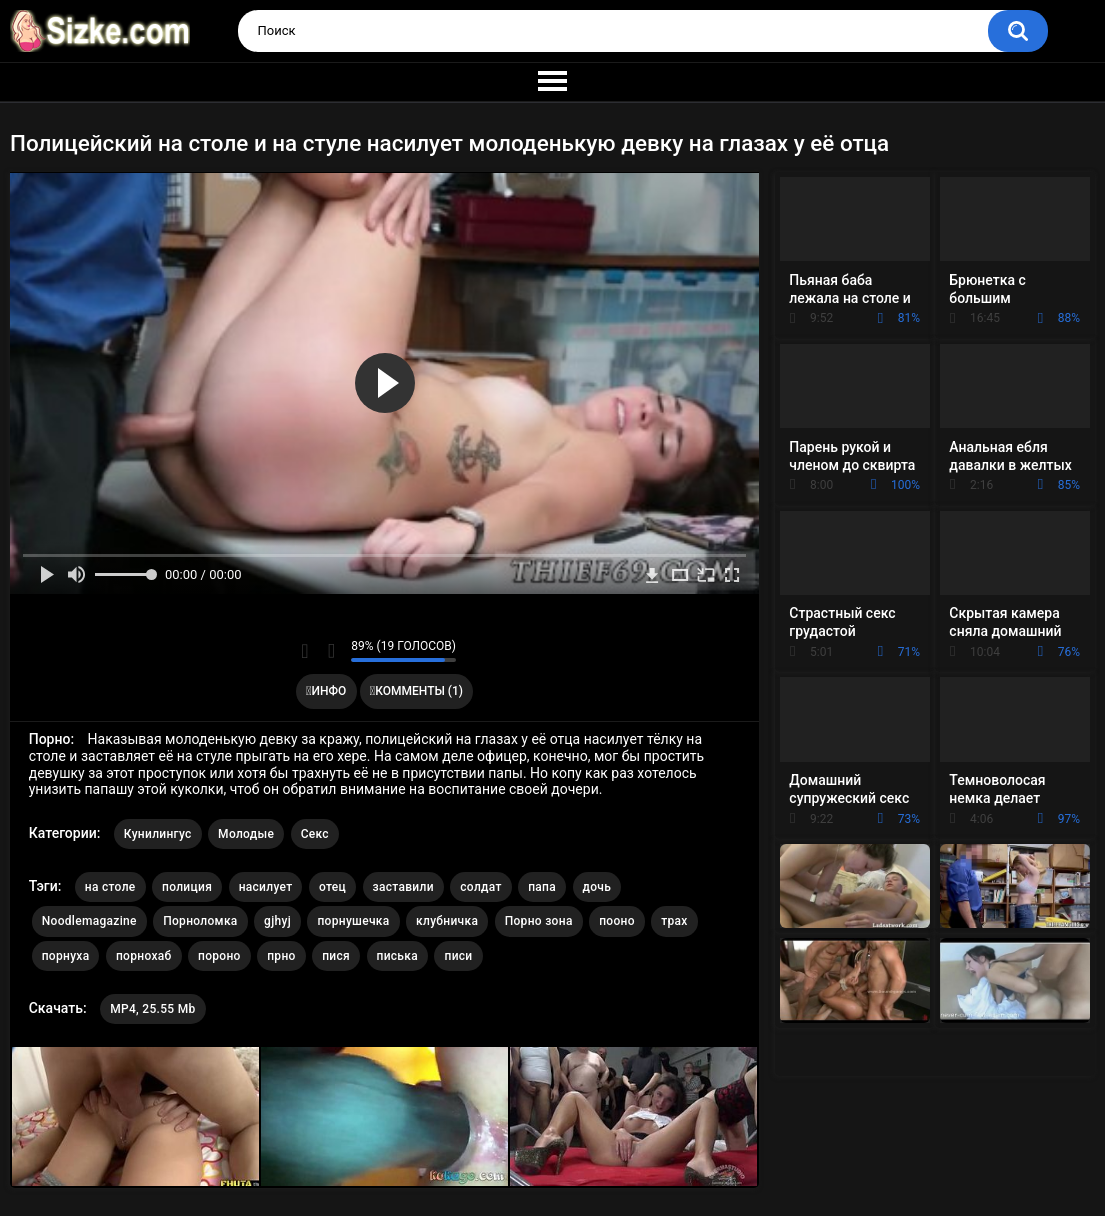  Describe the element at coordinates (617, 921) in the screenshot. I see `пооно` at that location.